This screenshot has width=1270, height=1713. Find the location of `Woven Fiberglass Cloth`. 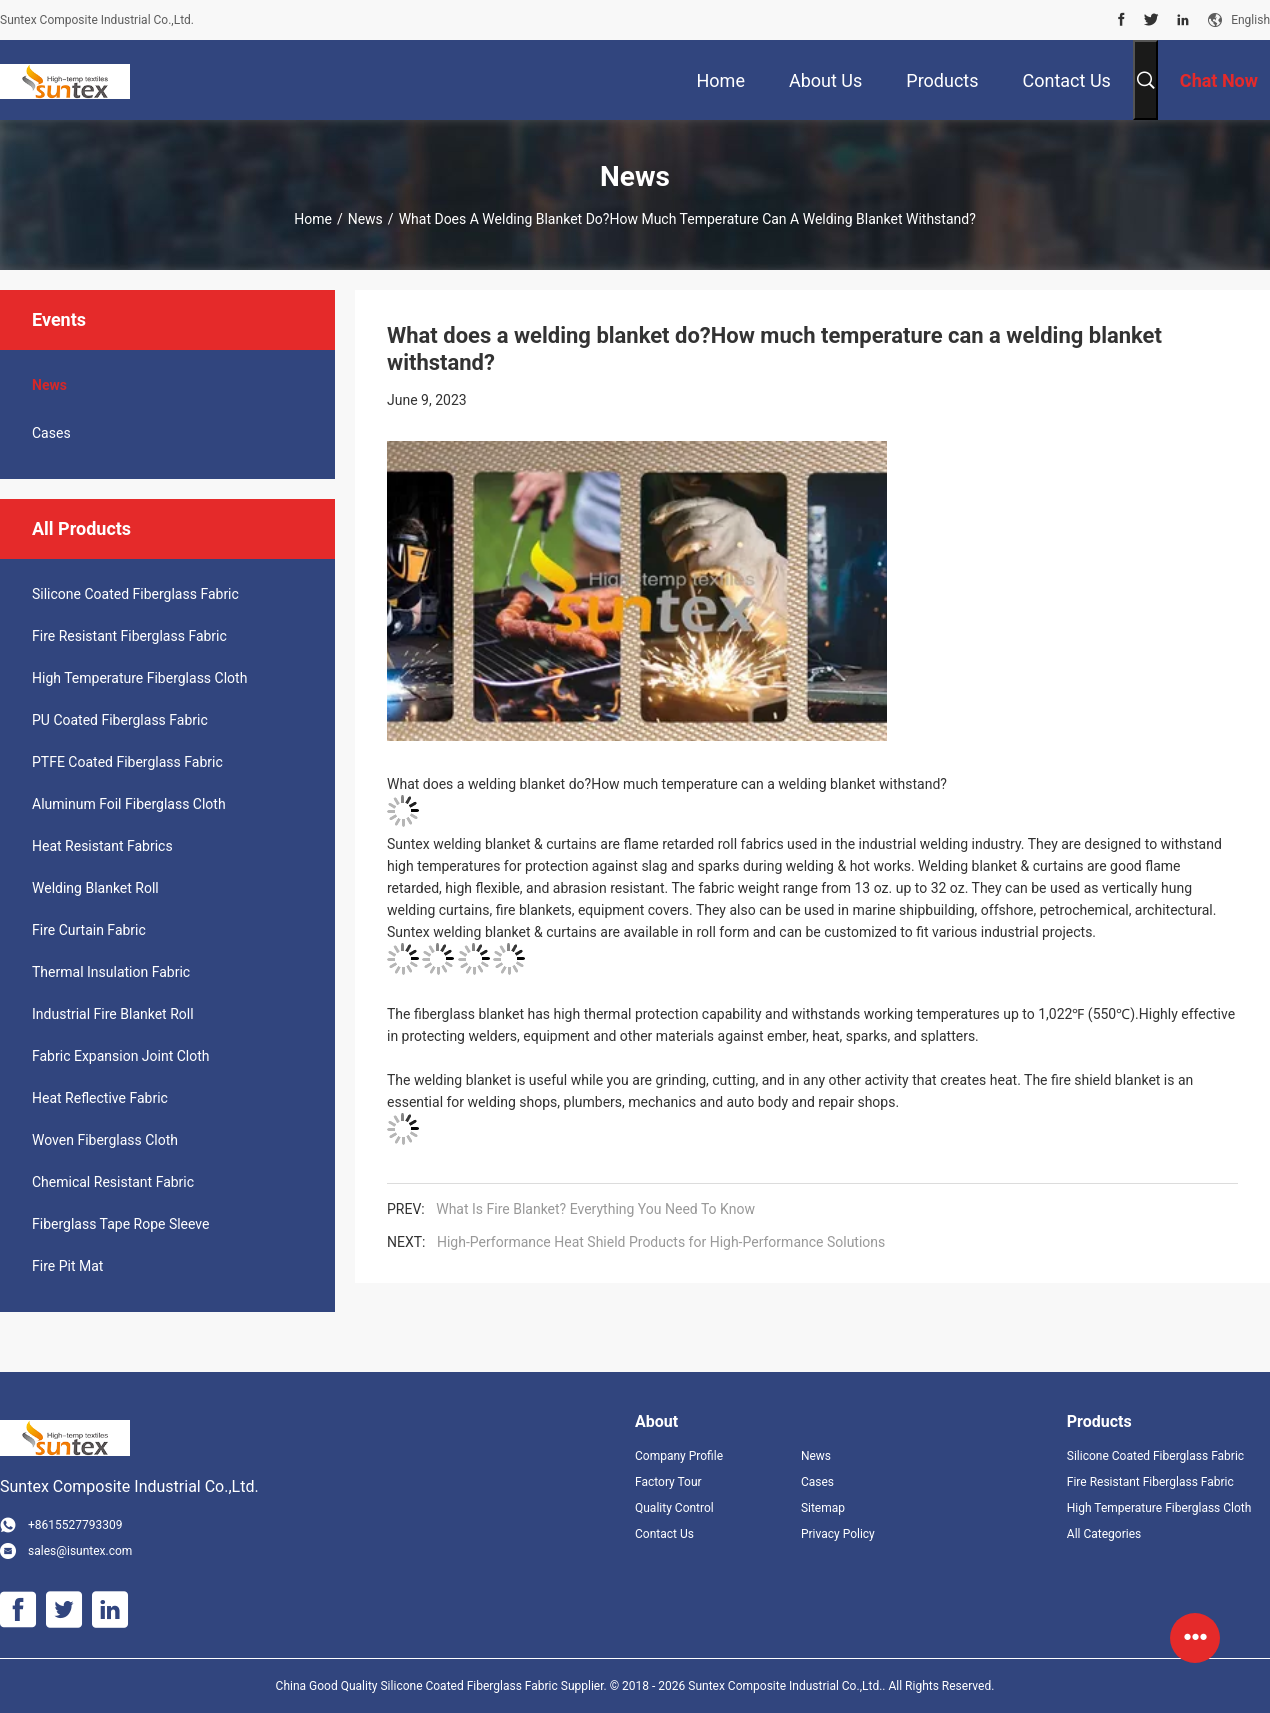

Woven Fiberglass Cloth is located at coordinates (105, 1140).